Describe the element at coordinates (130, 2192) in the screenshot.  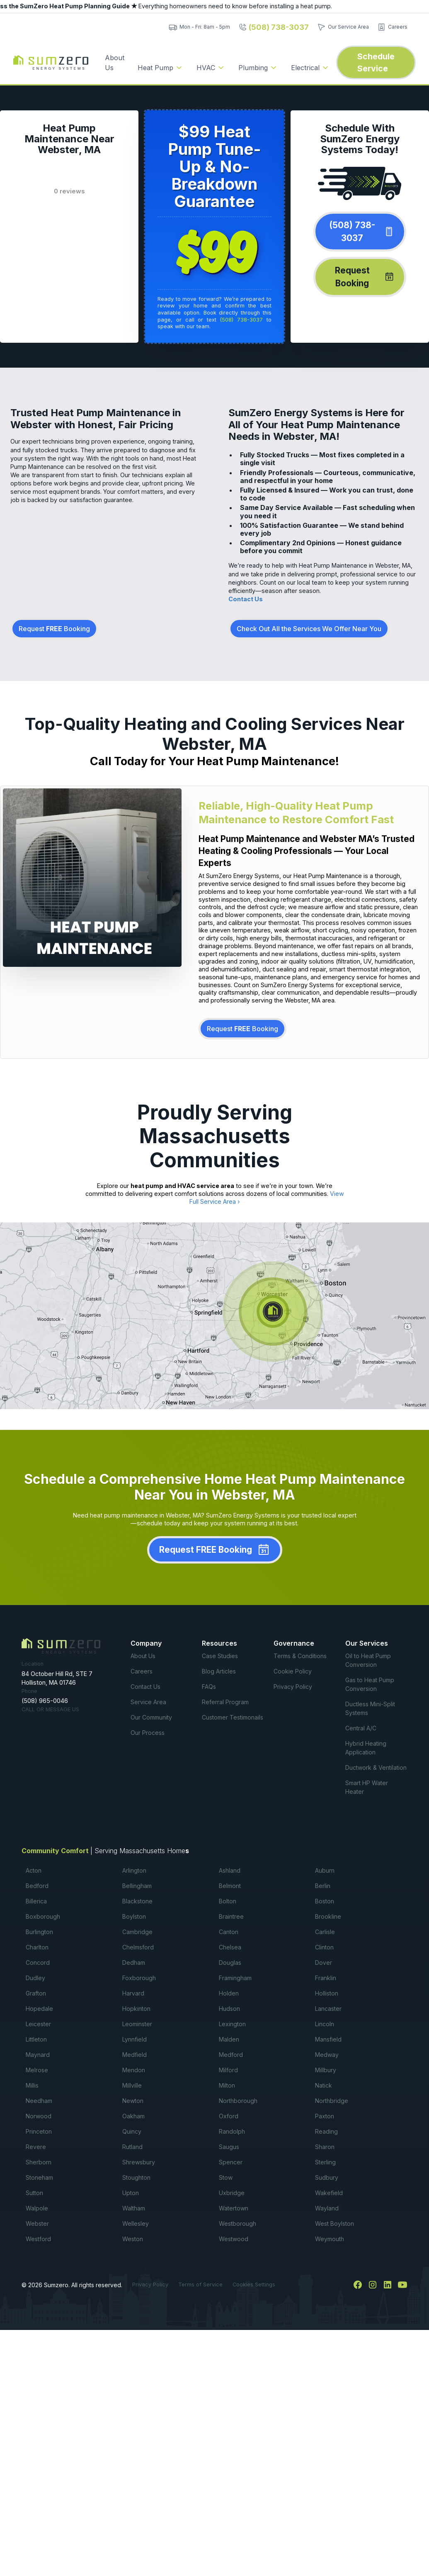
I see `Upton` at that location.